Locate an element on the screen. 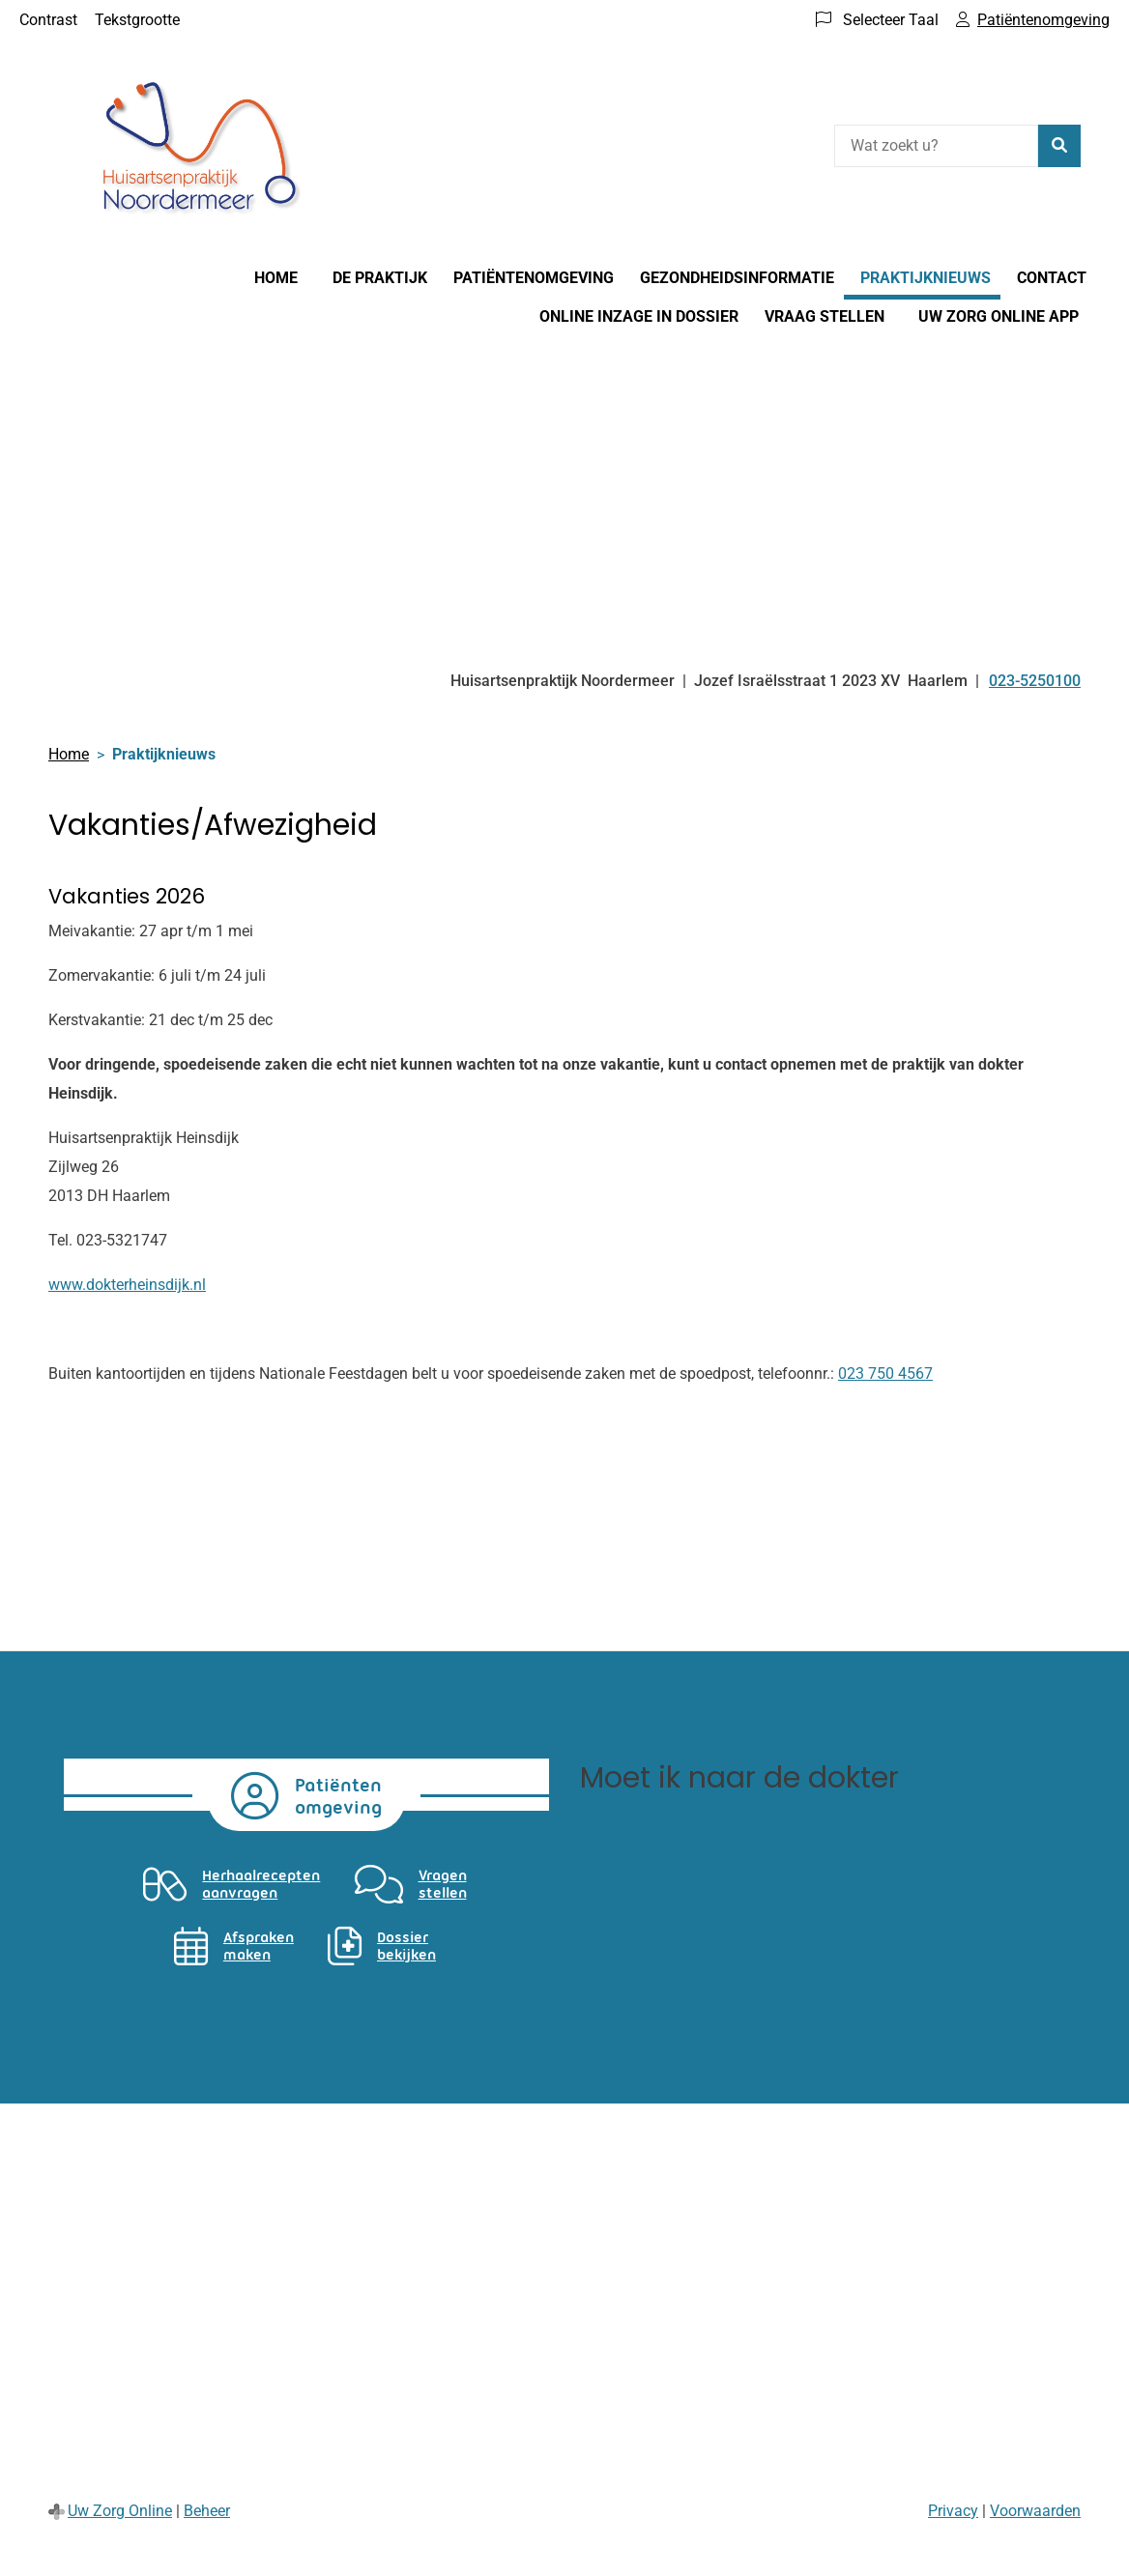  Praktijknieuws is located at coordinates (925, 278).